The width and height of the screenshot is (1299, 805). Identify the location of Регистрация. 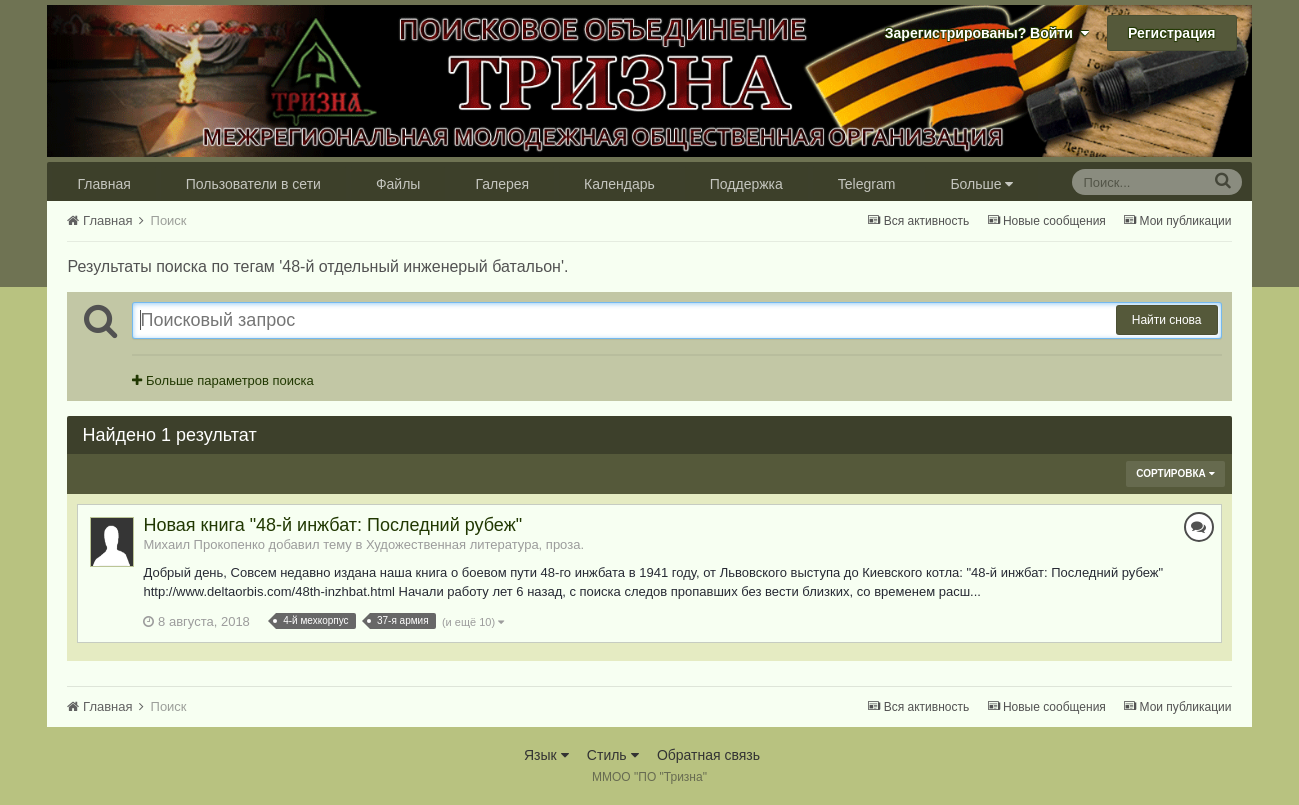
(1172, 33).